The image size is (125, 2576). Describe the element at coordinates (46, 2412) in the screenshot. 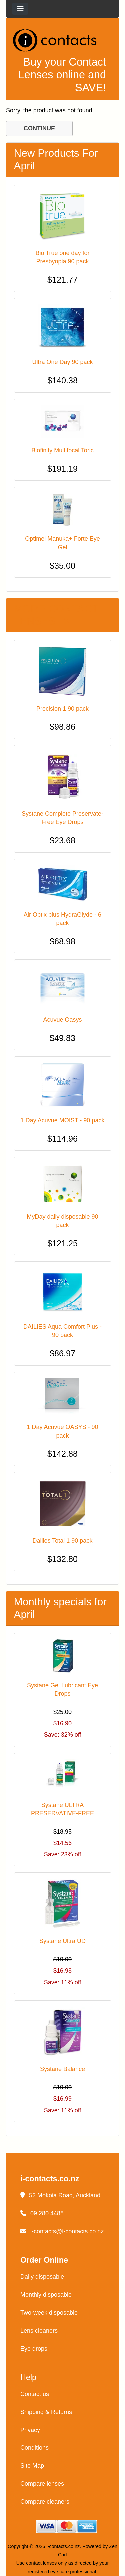

I see `Shipping & Returns` at that location.